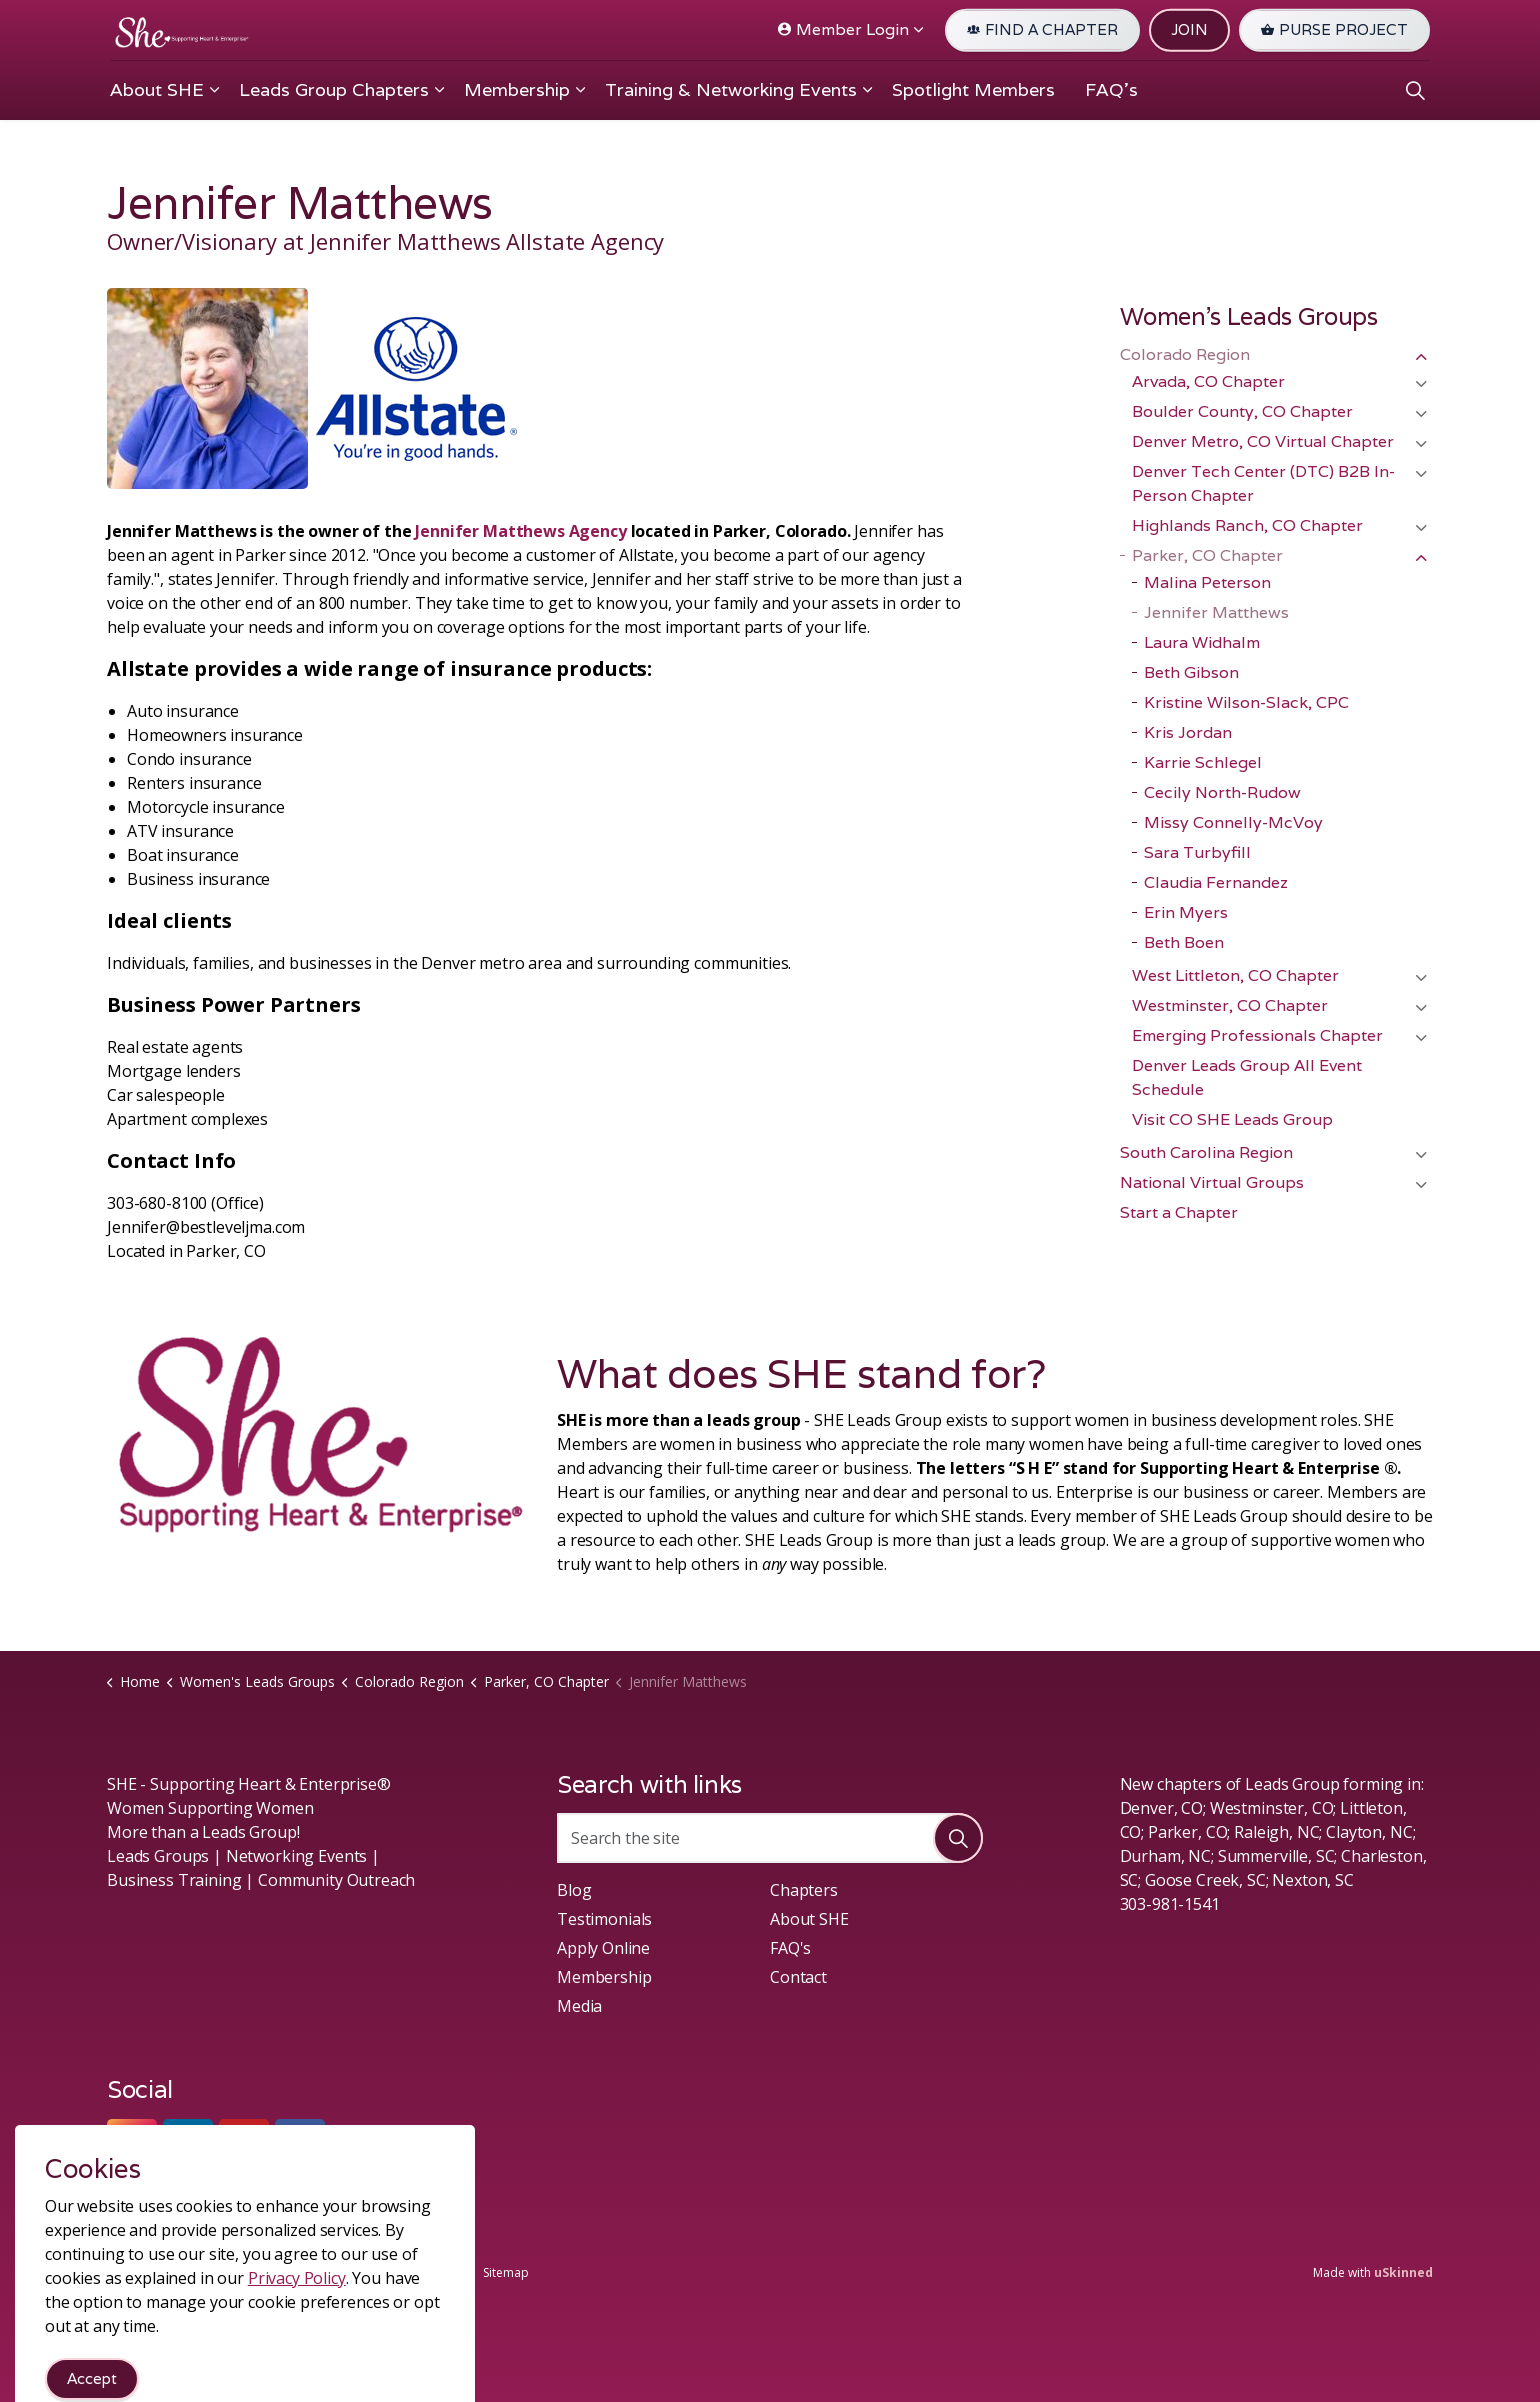 Image resolution: width=1540 pixels, height=2402 pixels. Describe the element at coordinates (1421, 384) in the screenshot. I see `[Expand sub pages Arvada, CO Chapter]` at that location.